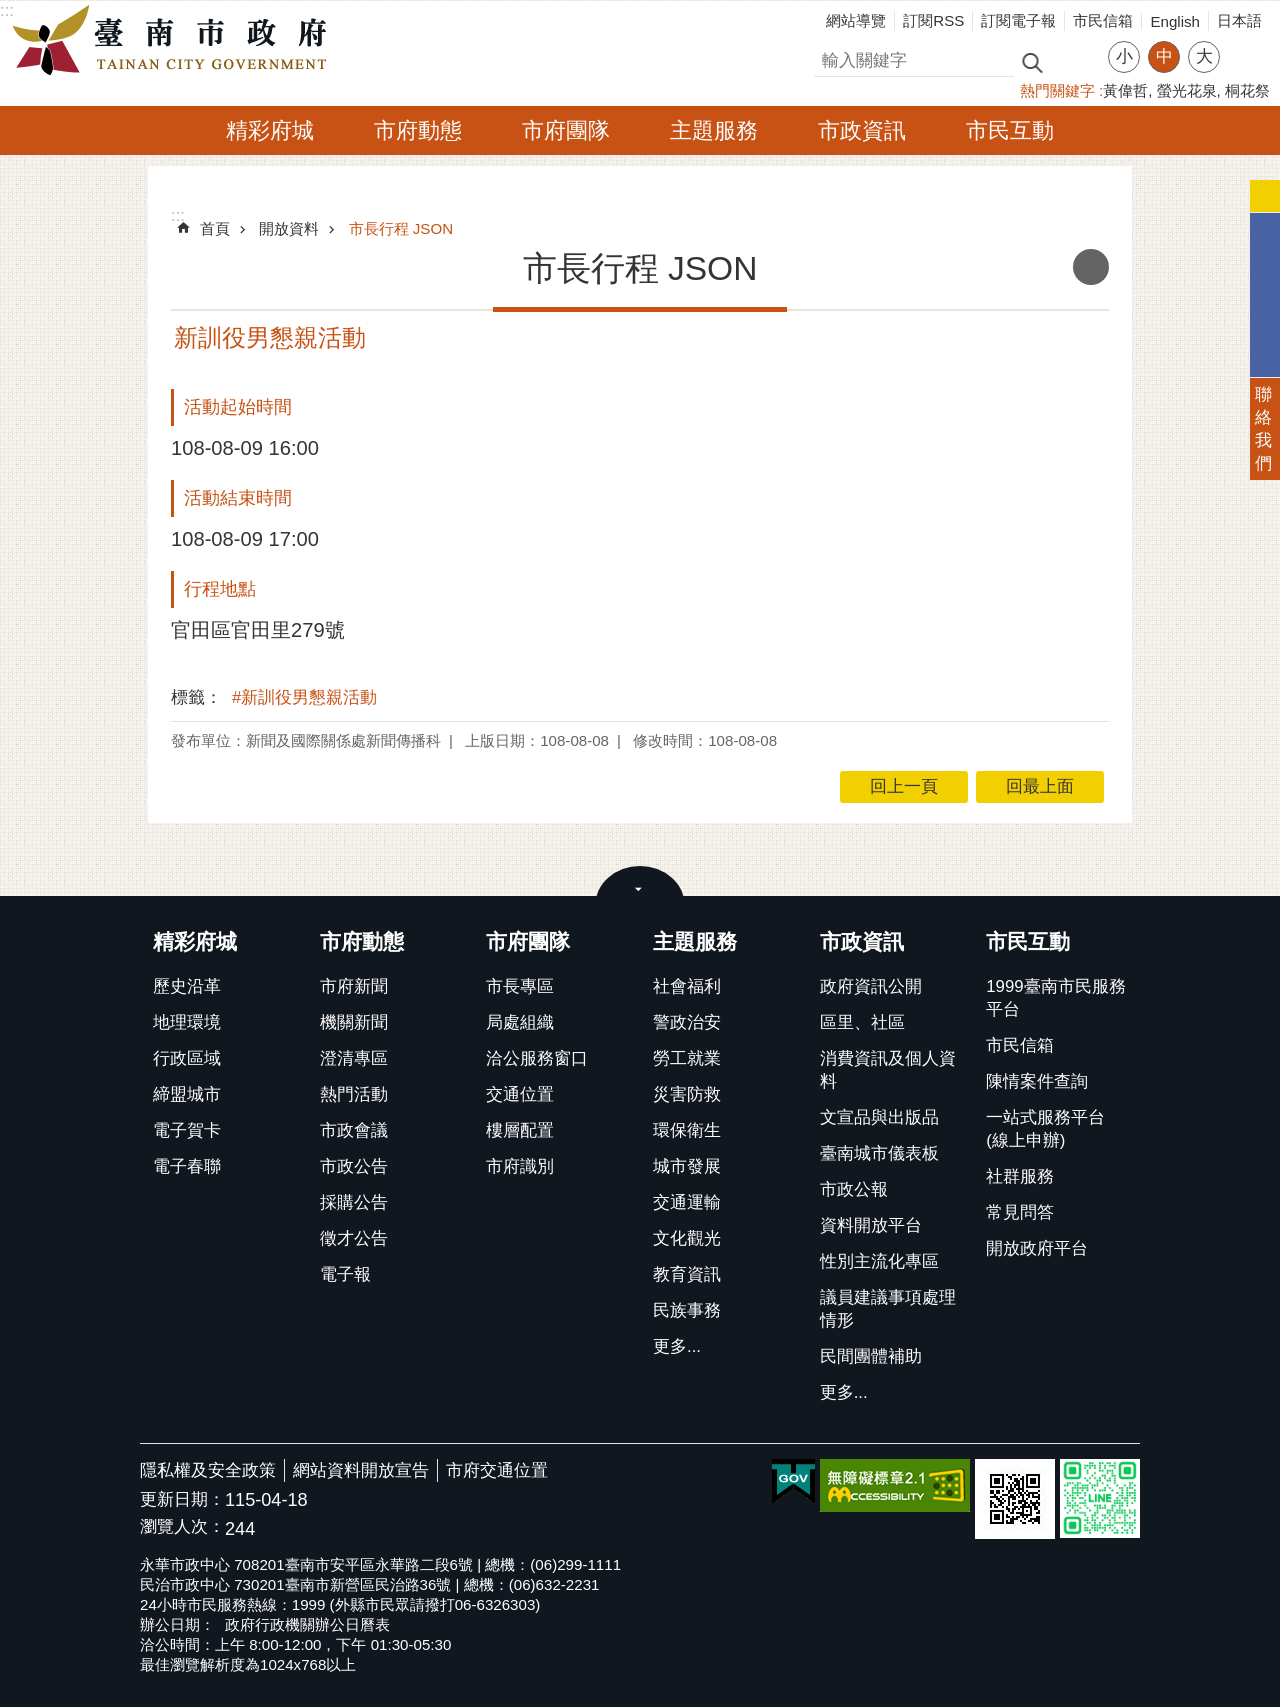  What do you see at coordinates (1124, 56) in the screenshot?
I see `小 [button]` at bounding box center [1124, 56].